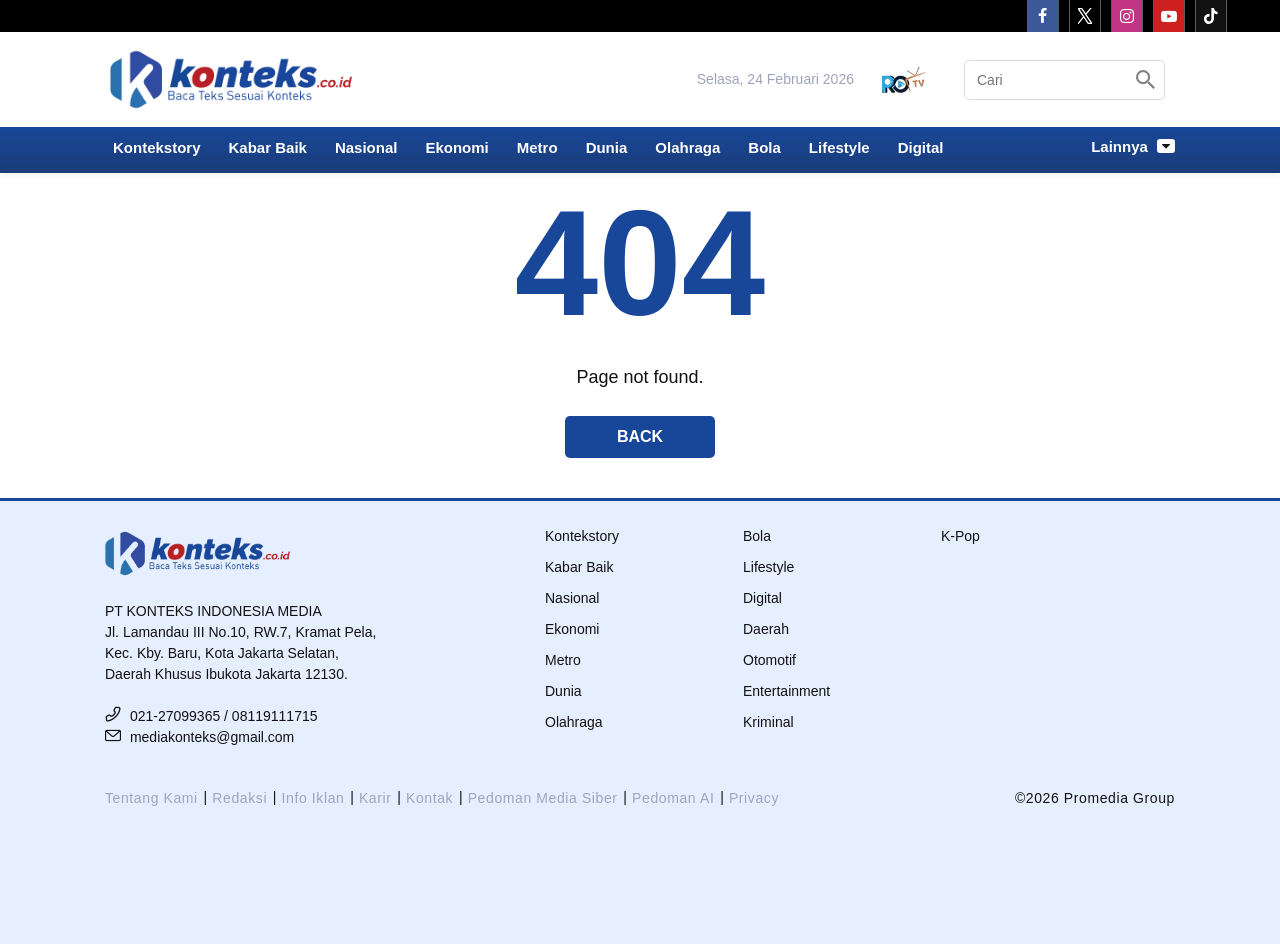 This screenshot has height=944, width=1280. What do you see at coordinates (157, 147) in the screenshot?
I see `Kontekstory` at bounding box center [157, 147].